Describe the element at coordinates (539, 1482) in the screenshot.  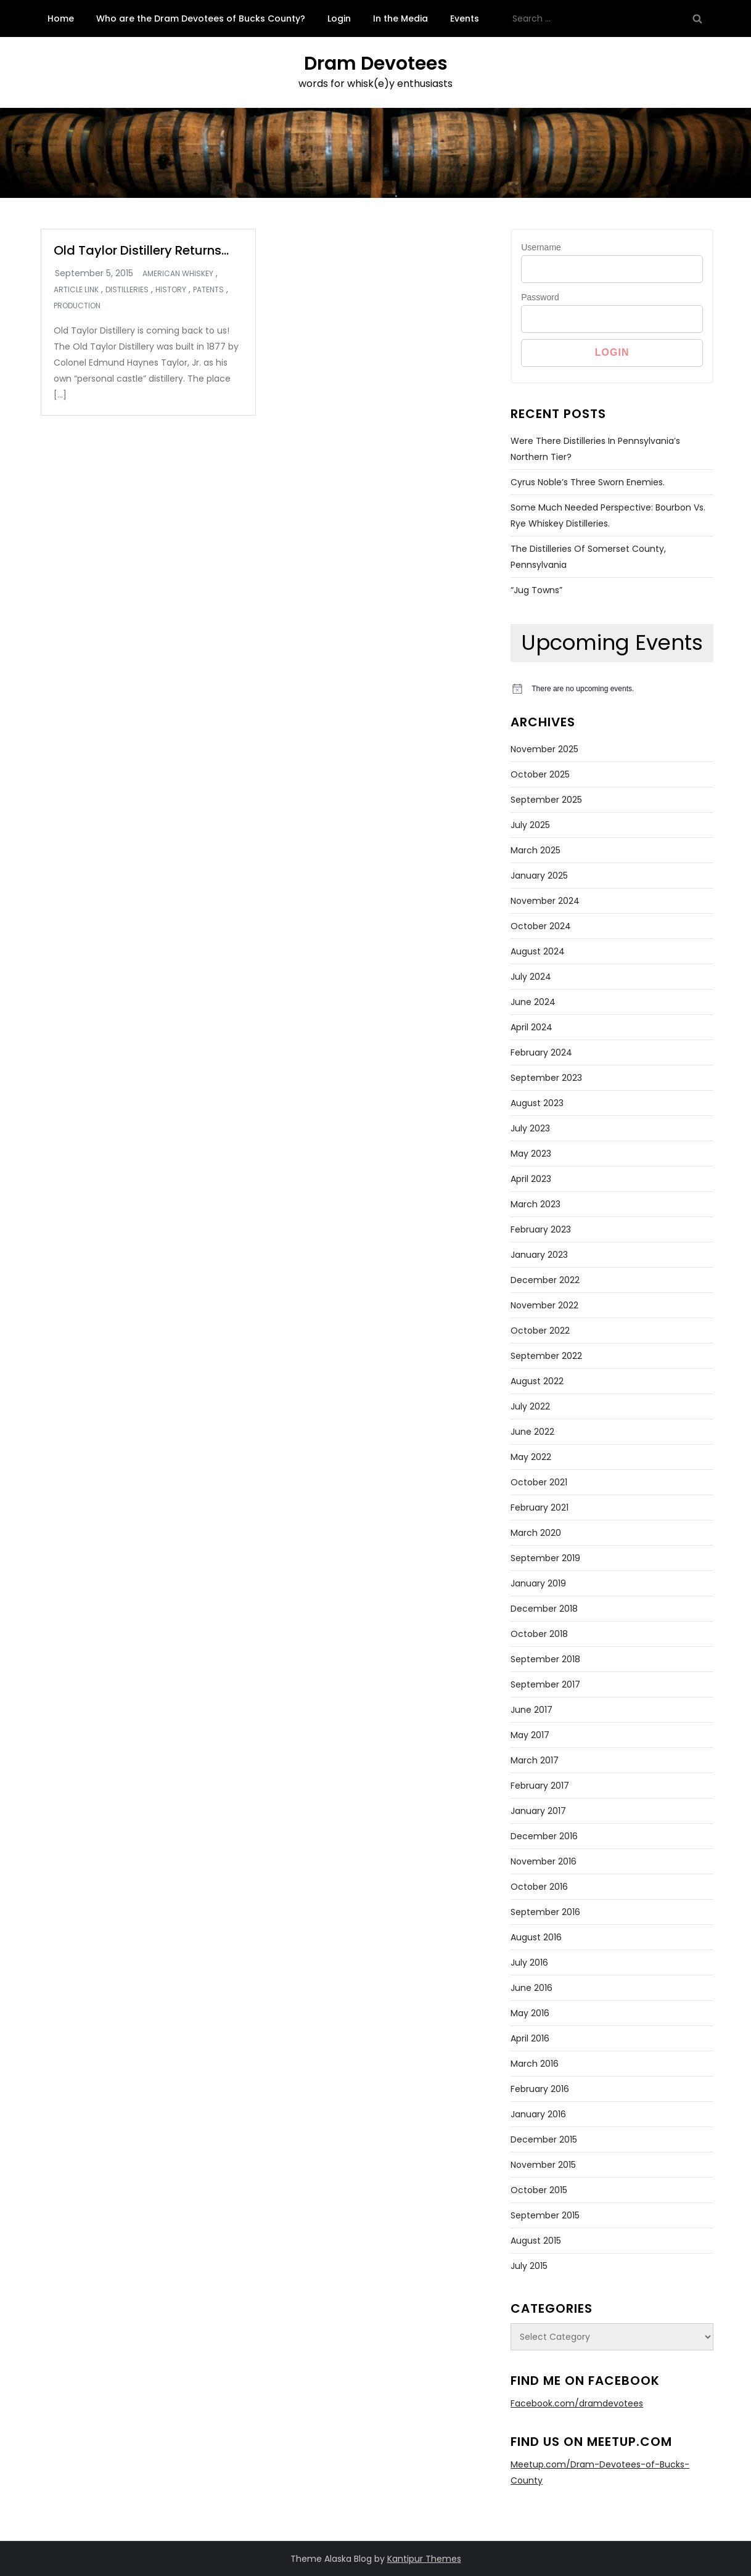
I see `October 2021` at that location.